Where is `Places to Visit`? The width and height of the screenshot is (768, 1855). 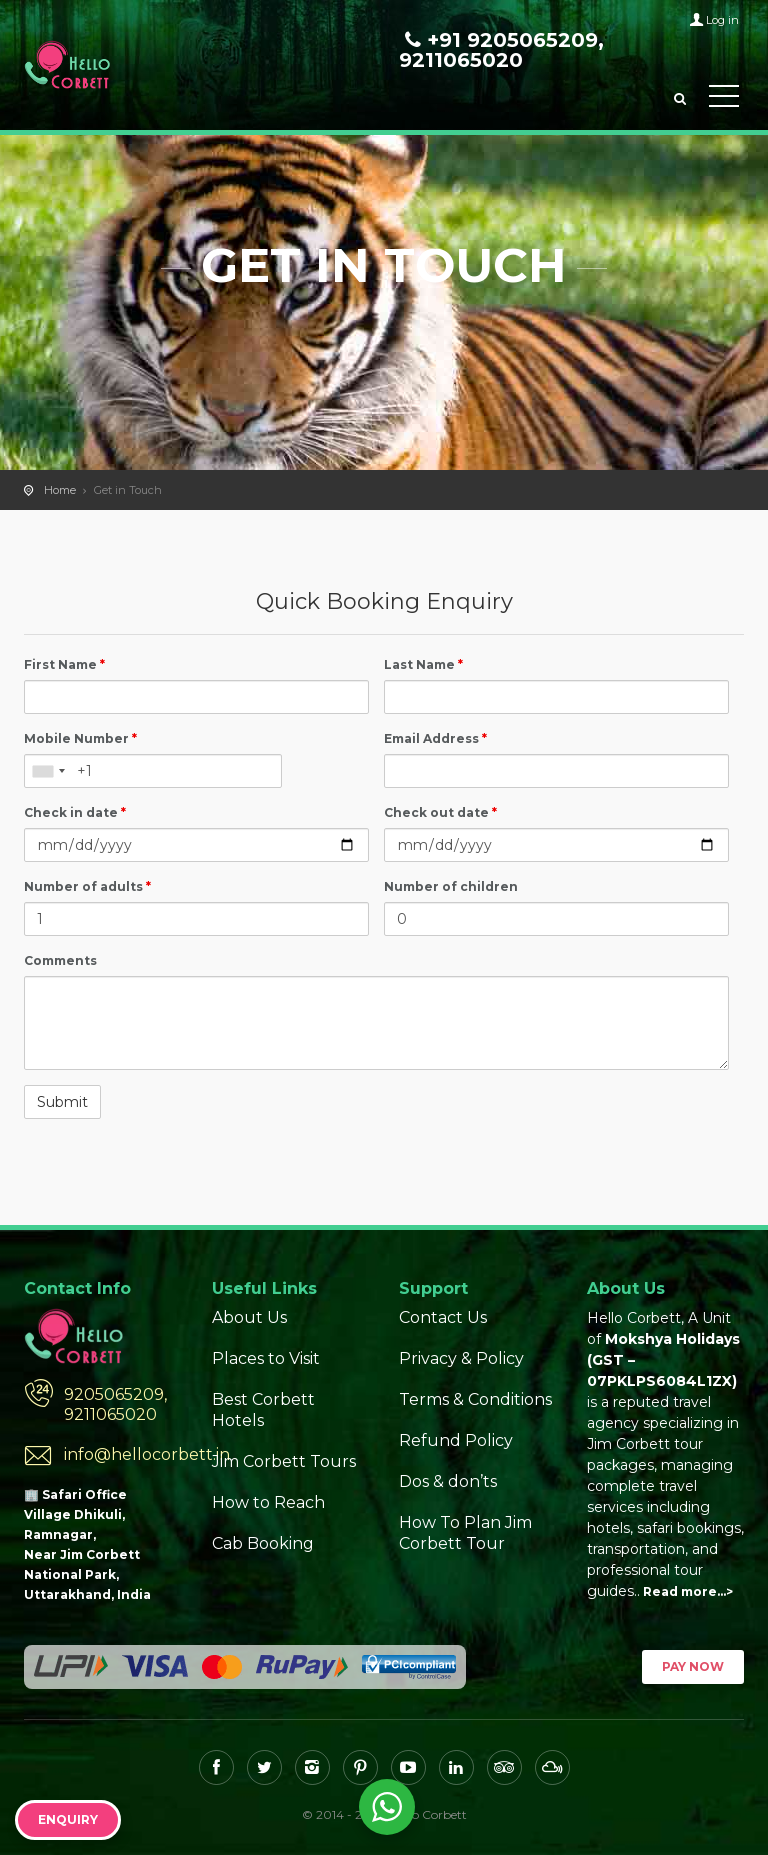
Places to Visit is located at coordinates (266, 1358).